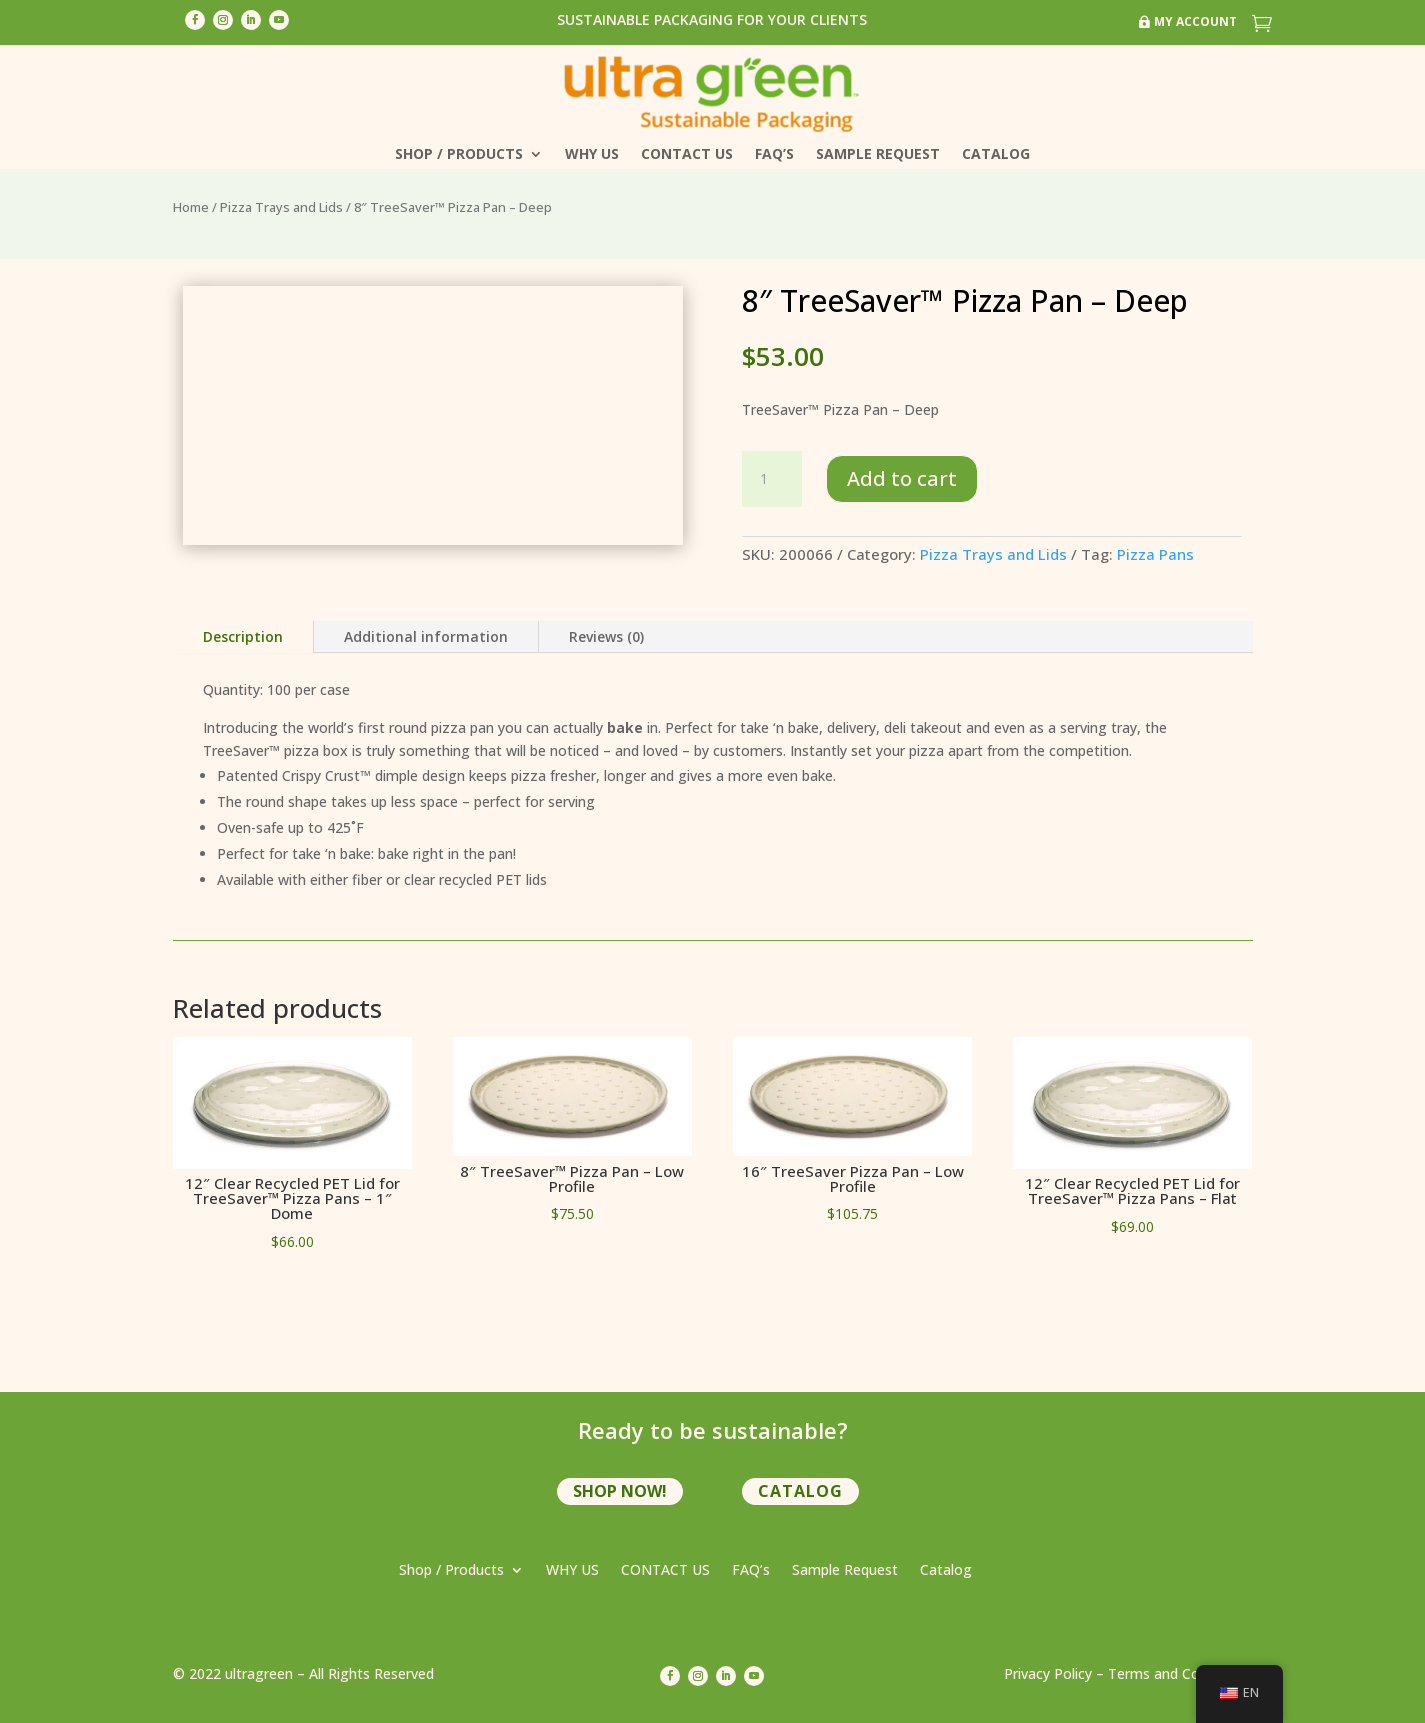  Describe the element at coordinates (772, 479) in the screenshot. I see `[Product quantity]` at that location.